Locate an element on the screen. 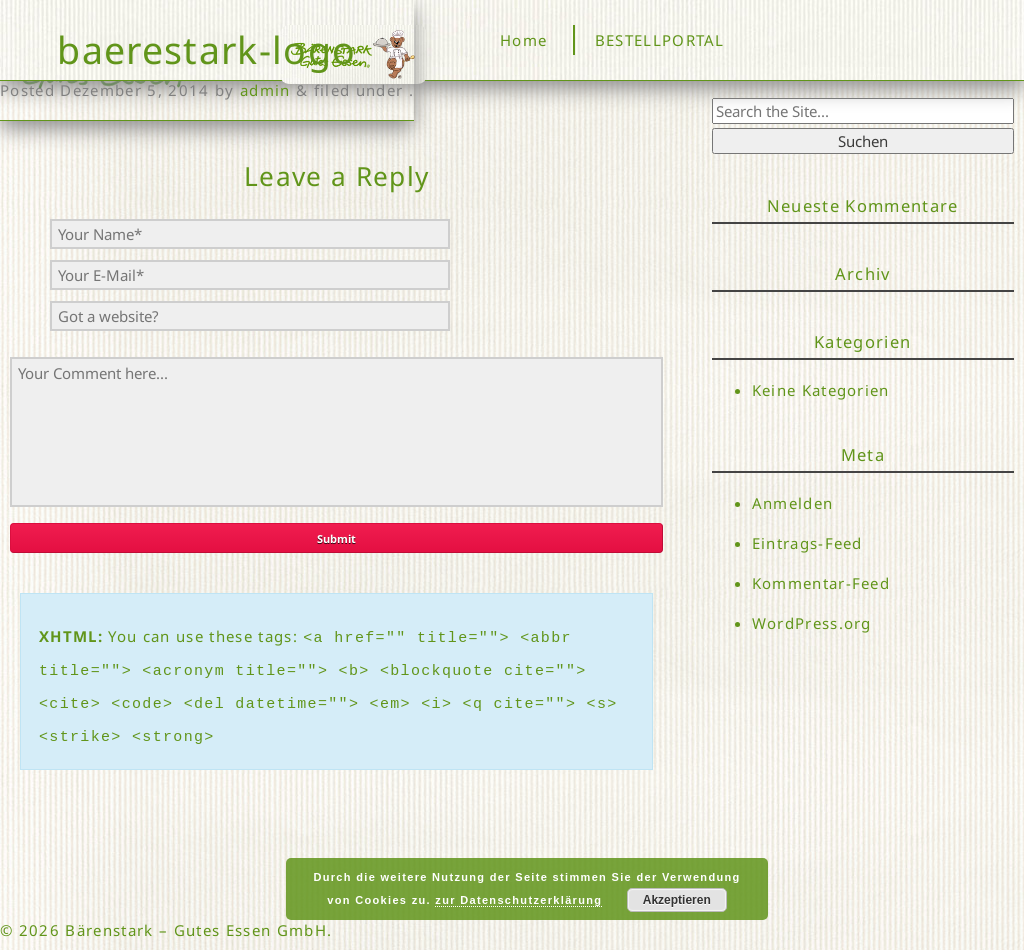 The image size is (1024, 950). zur Datenschutzerklärung is located at coordinates (518, 900).